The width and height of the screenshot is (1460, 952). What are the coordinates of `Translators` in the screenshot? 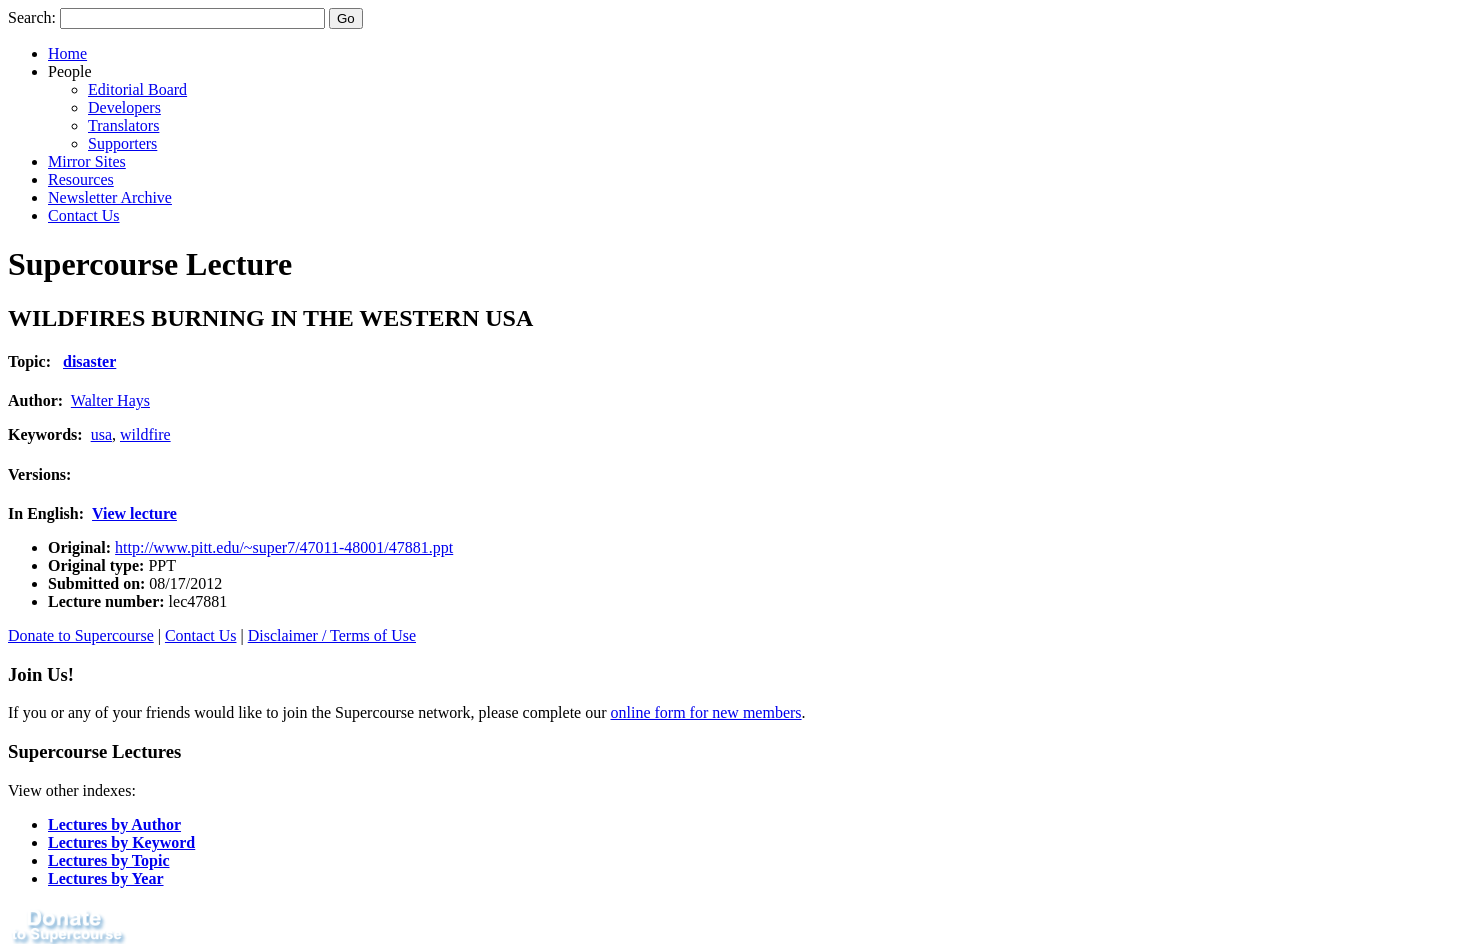 It's located at (123, 125).